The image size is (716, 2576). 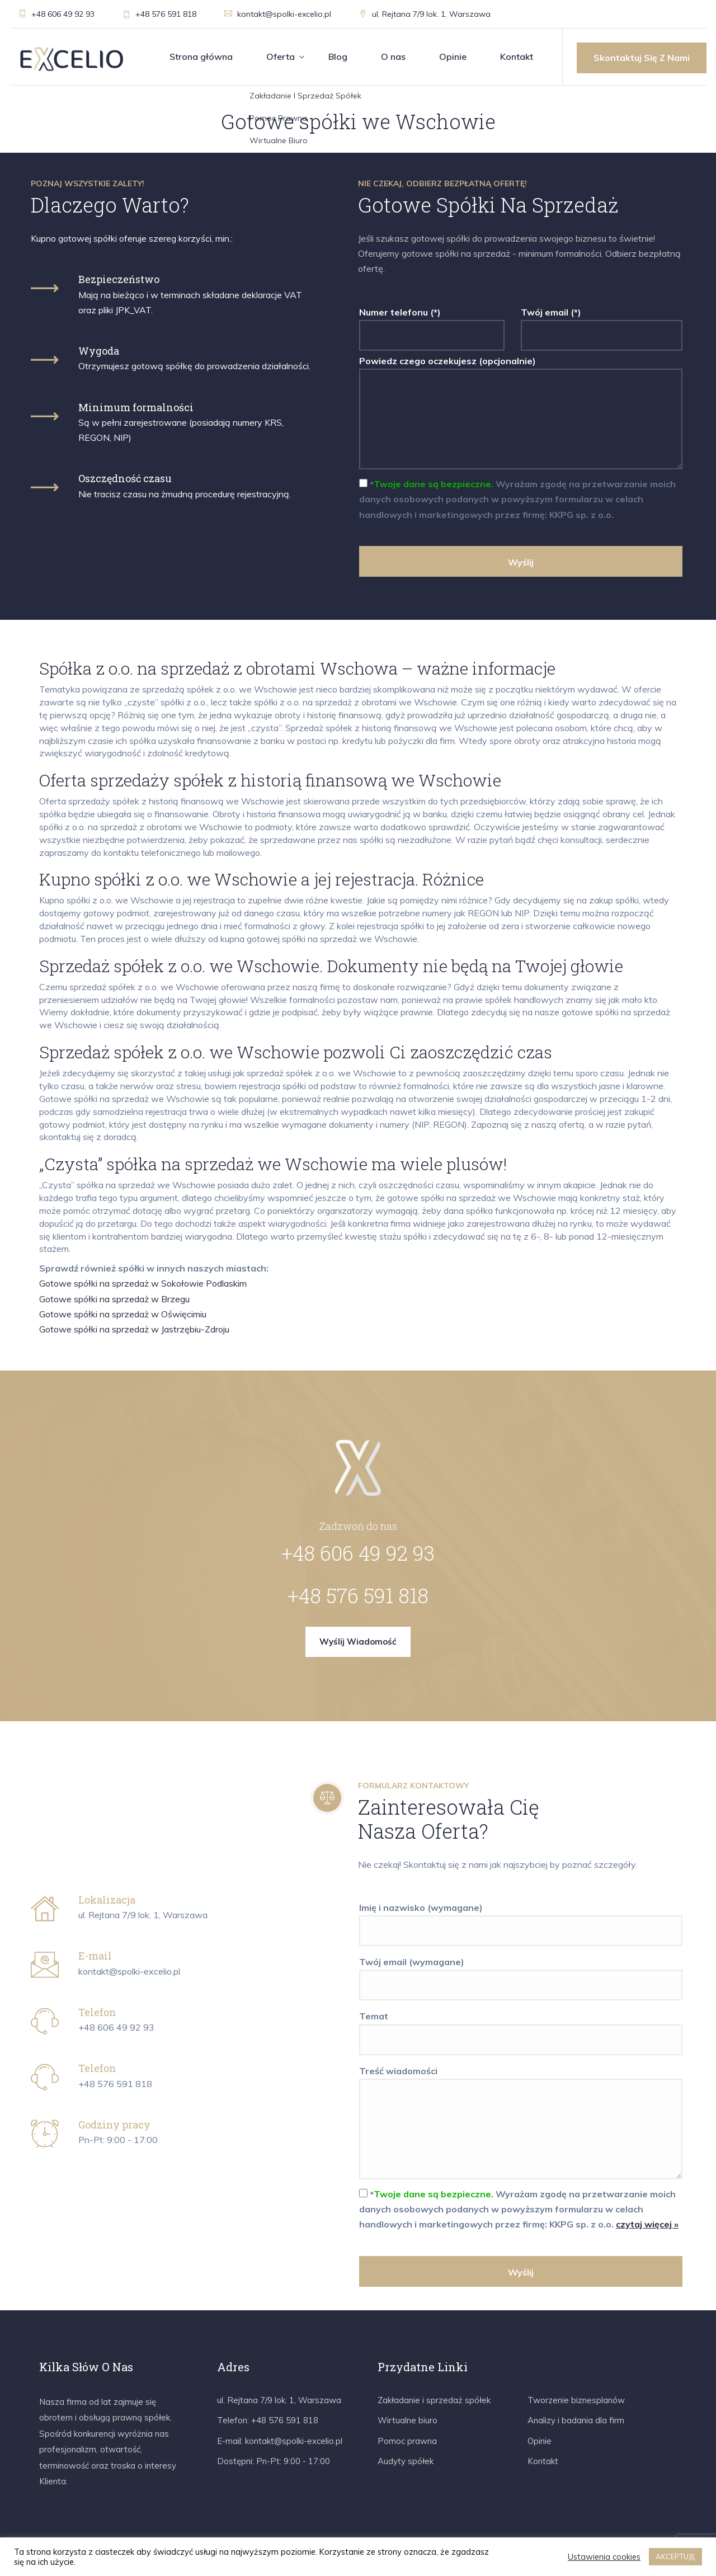 I want to click on kontakt@spolki-excelio.pl, so click(x=277, y=14).